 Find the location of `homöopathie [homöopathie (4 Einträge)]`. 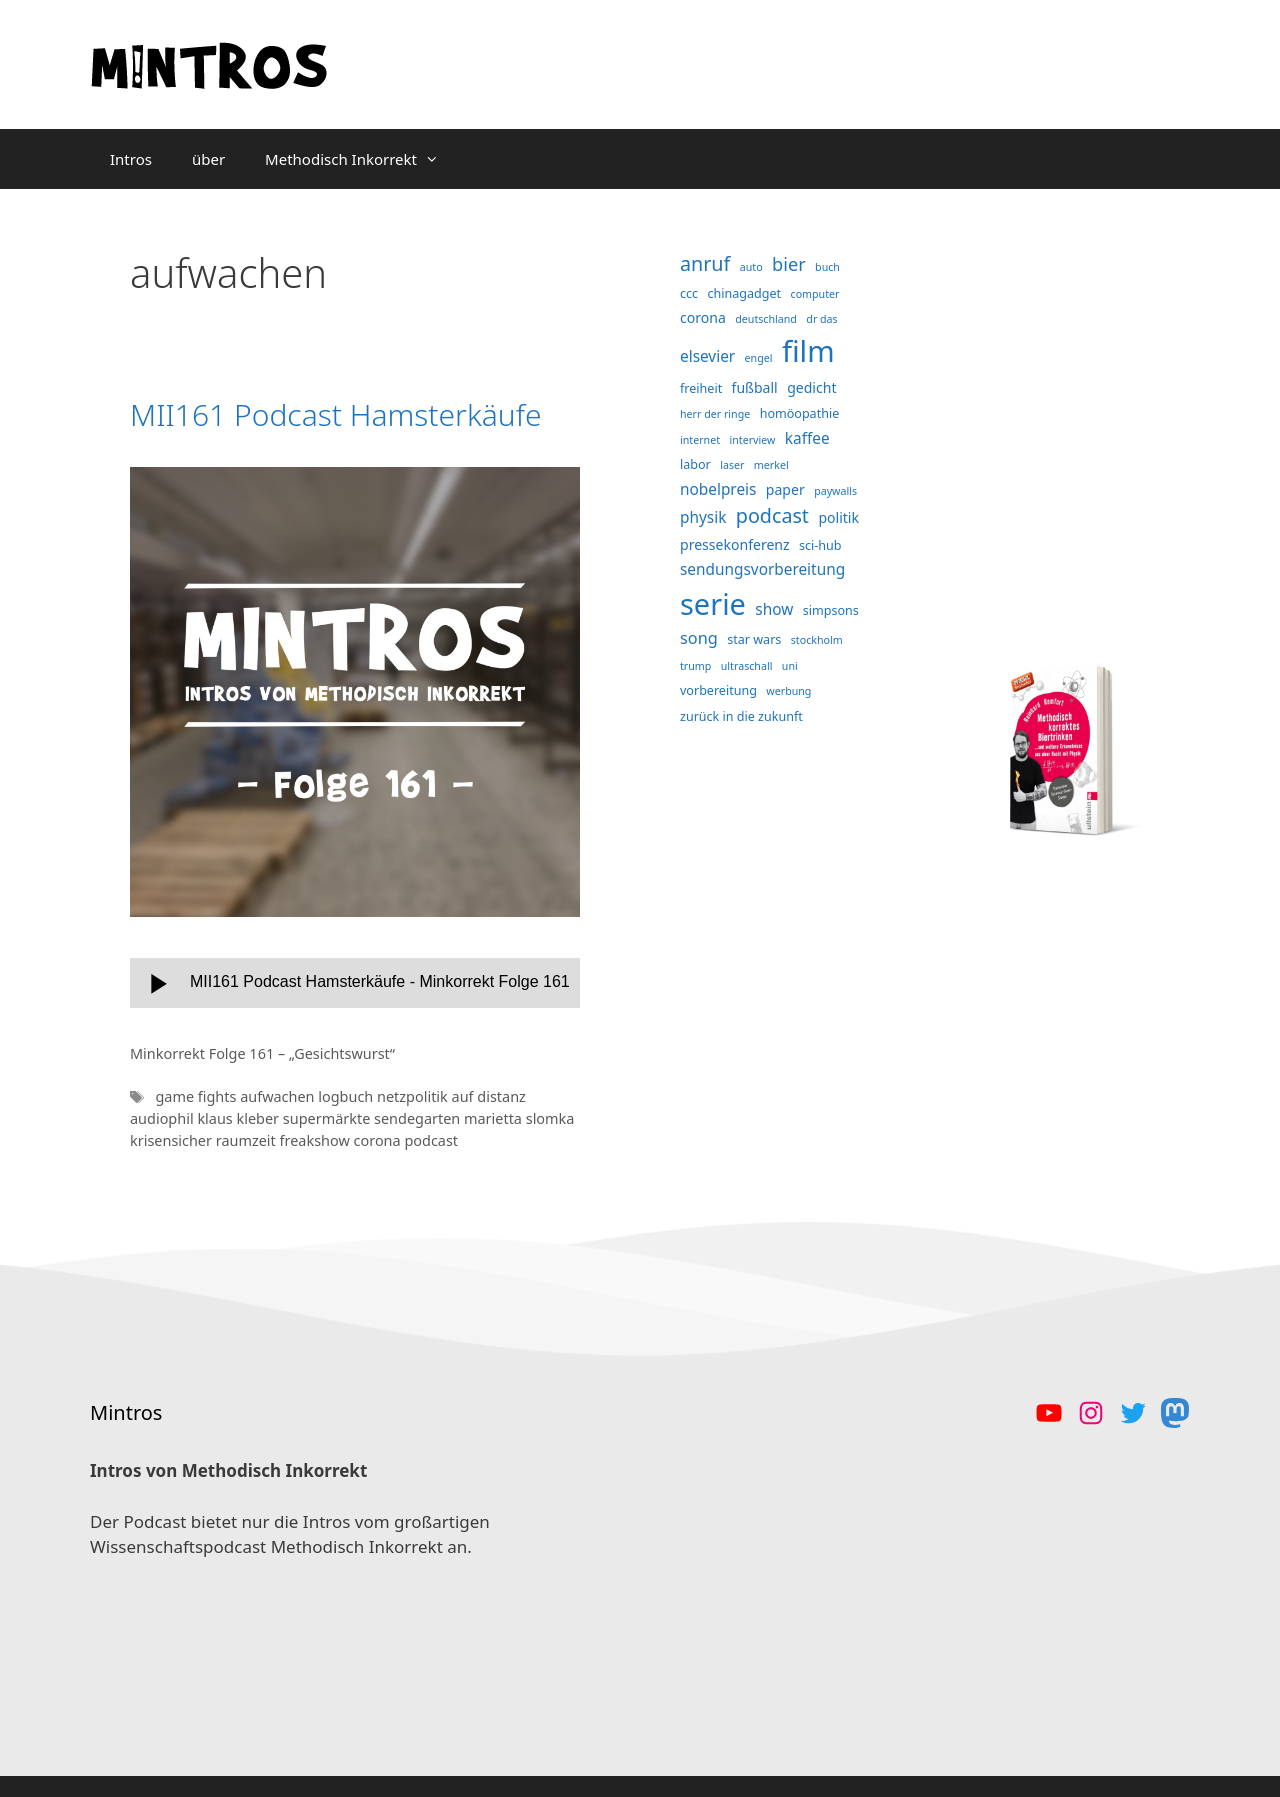

homöopathie [homöopathie (4 Einträge)] is located at coordinates (800, 413).